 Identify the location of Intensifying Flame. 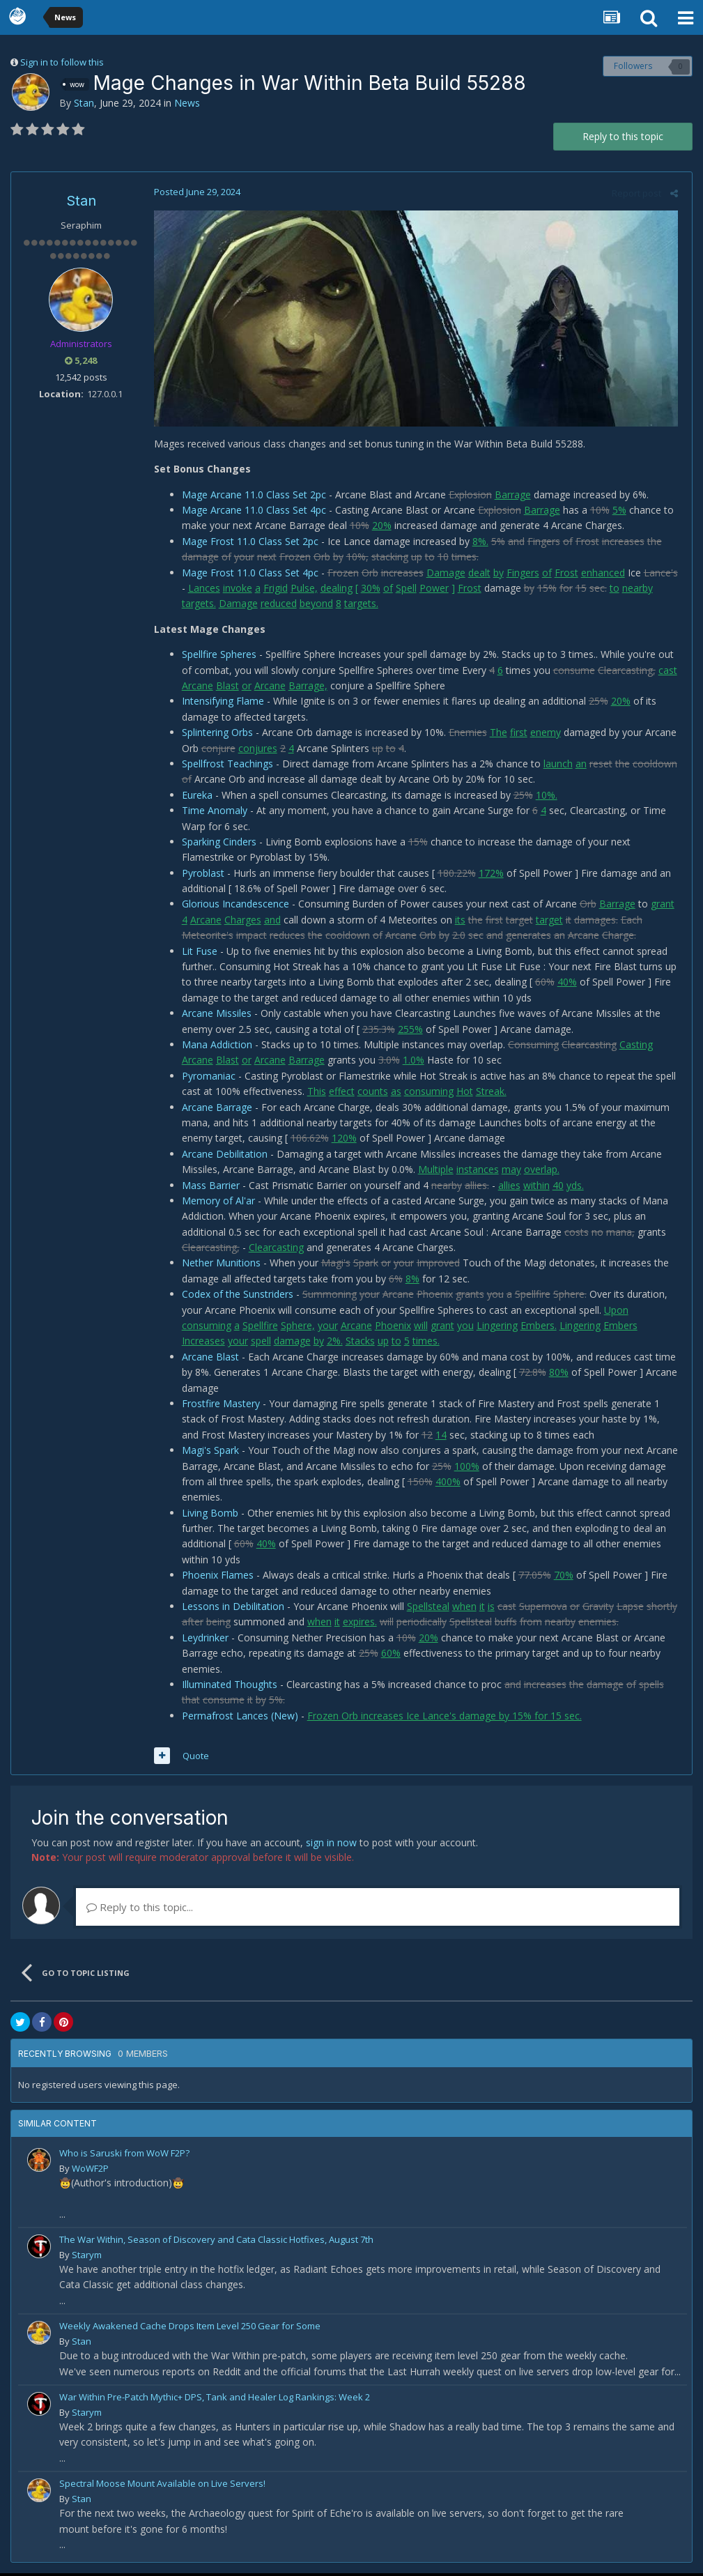
(219, 703).